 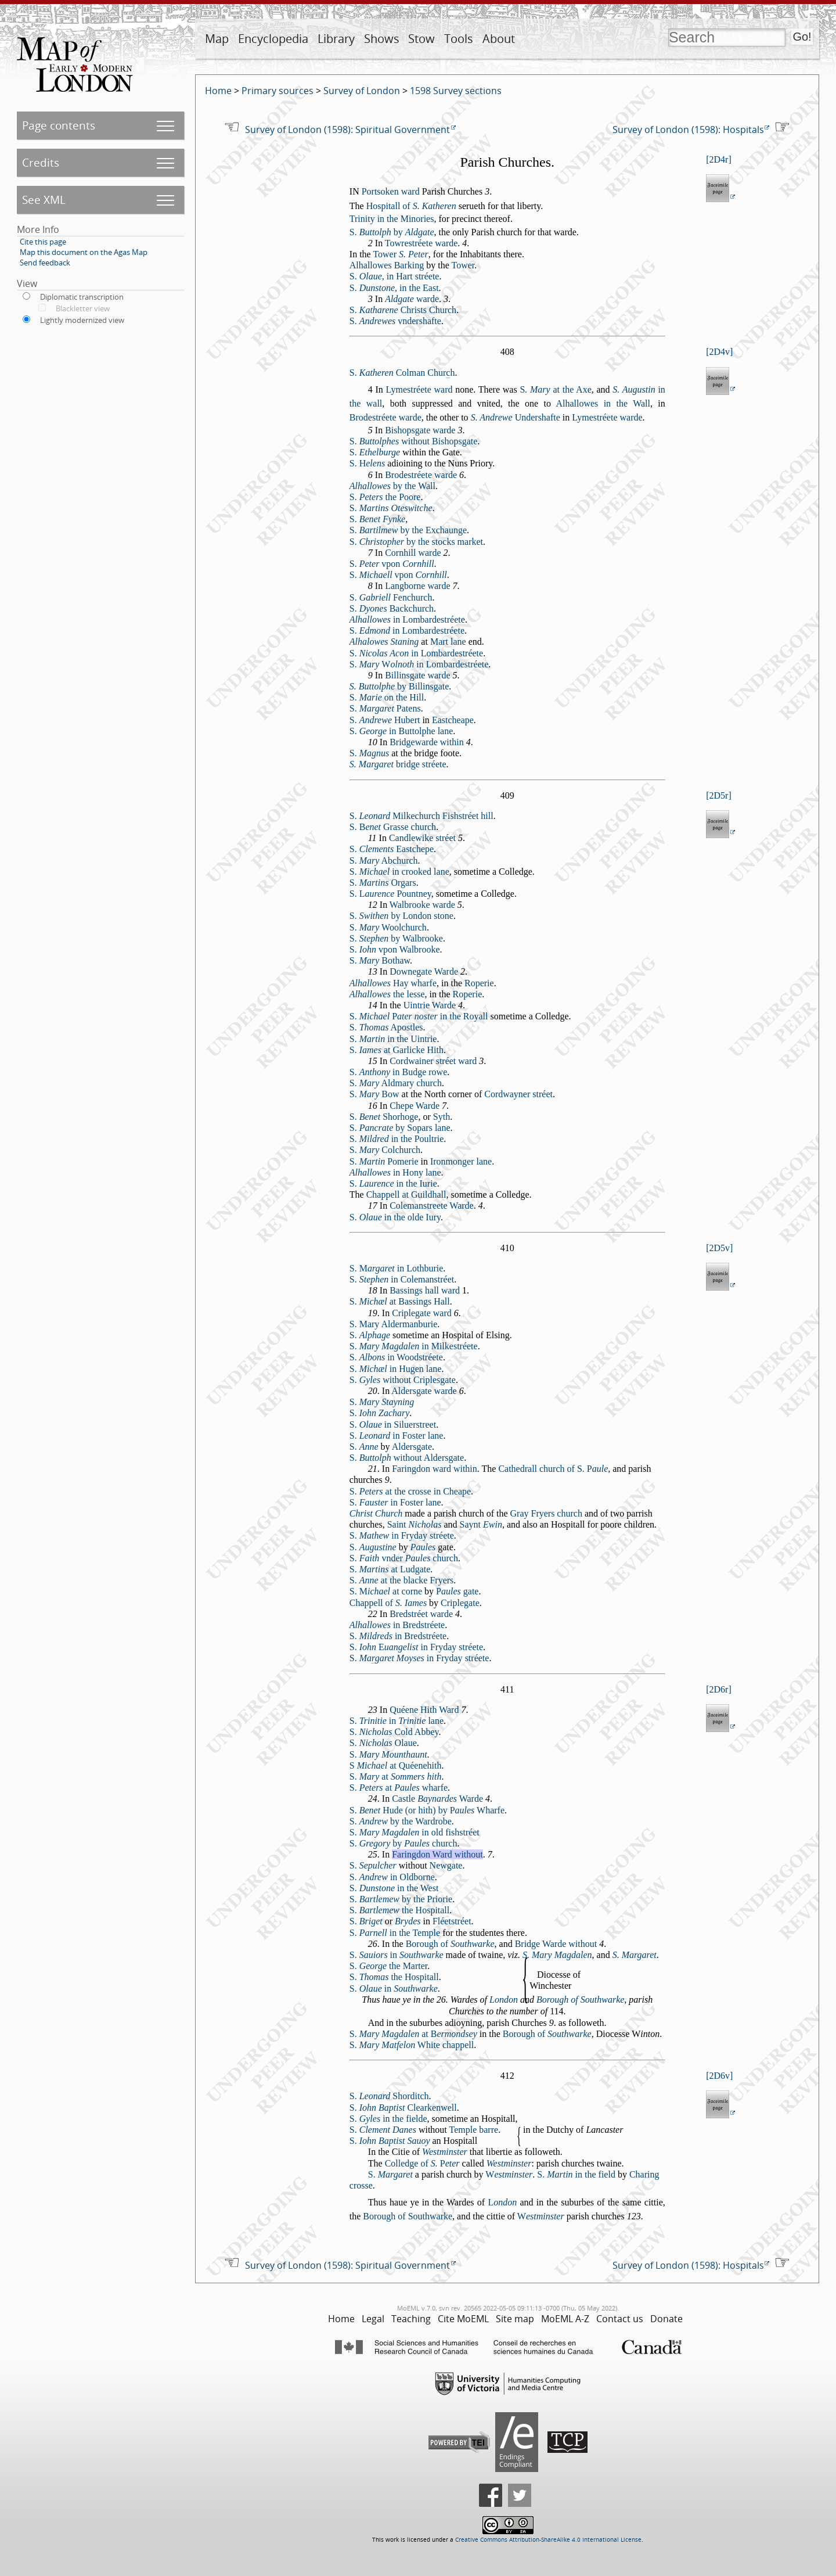 I want to click on Mart lane, so click(x=448, y=641).